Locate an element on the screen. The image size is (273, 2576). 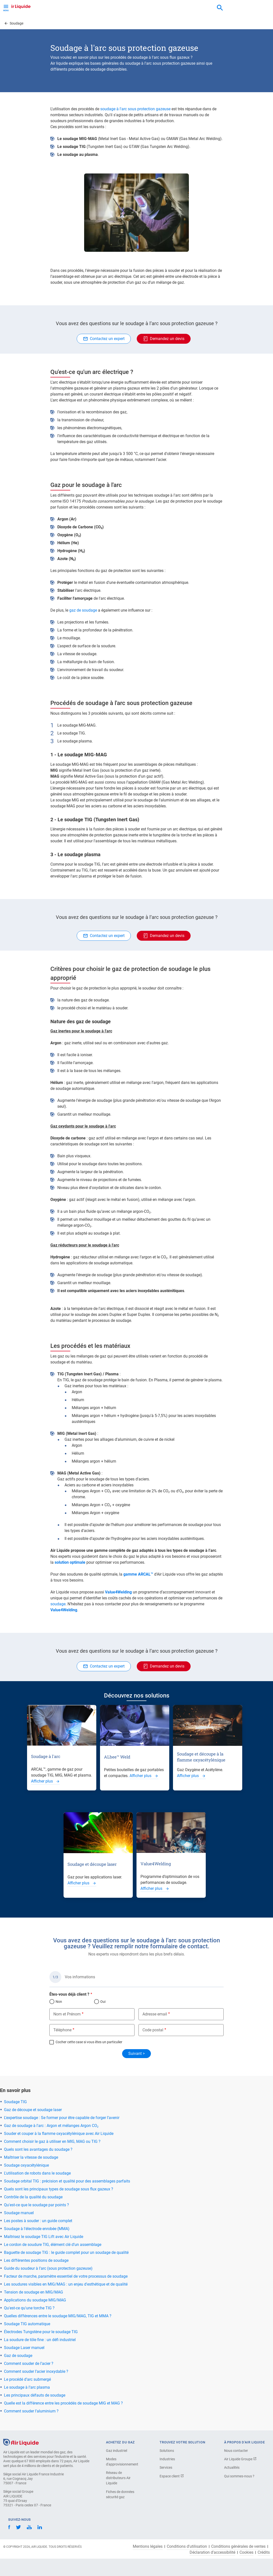
Conditions d'utilisation is located at coordinates (187, 2546).